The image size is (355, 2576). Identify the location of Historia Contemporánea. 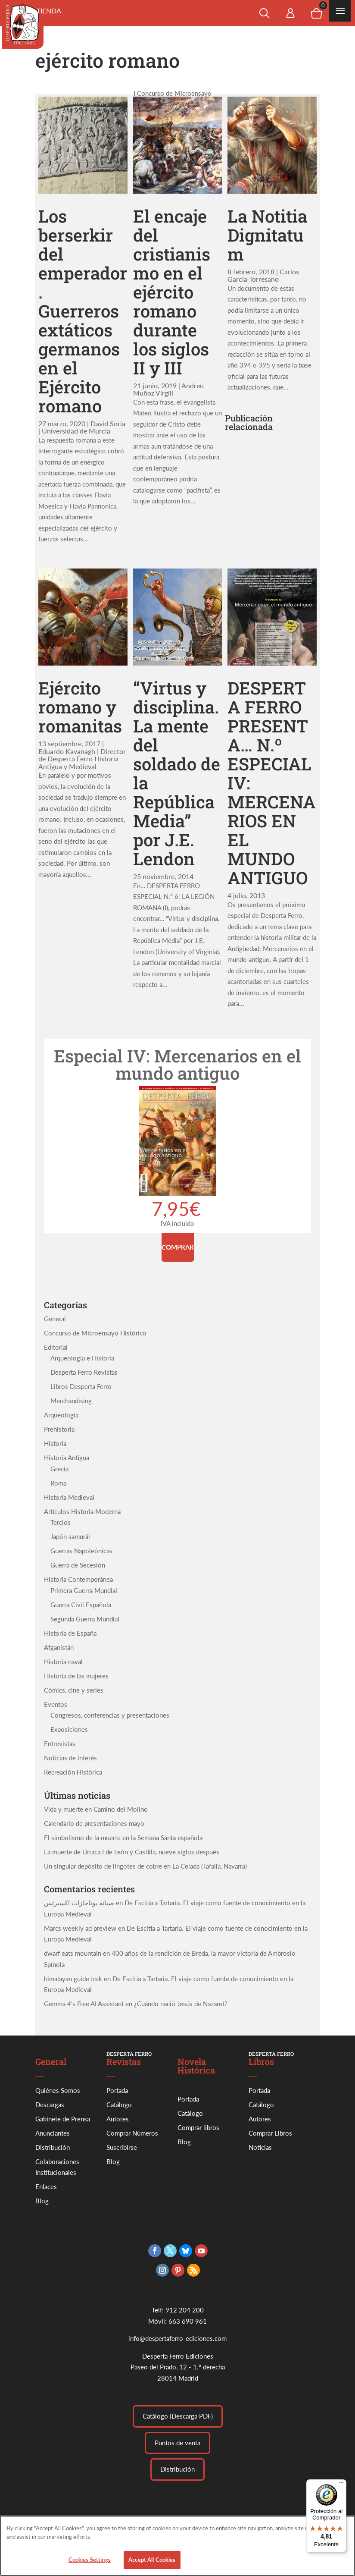
(78, 1579).